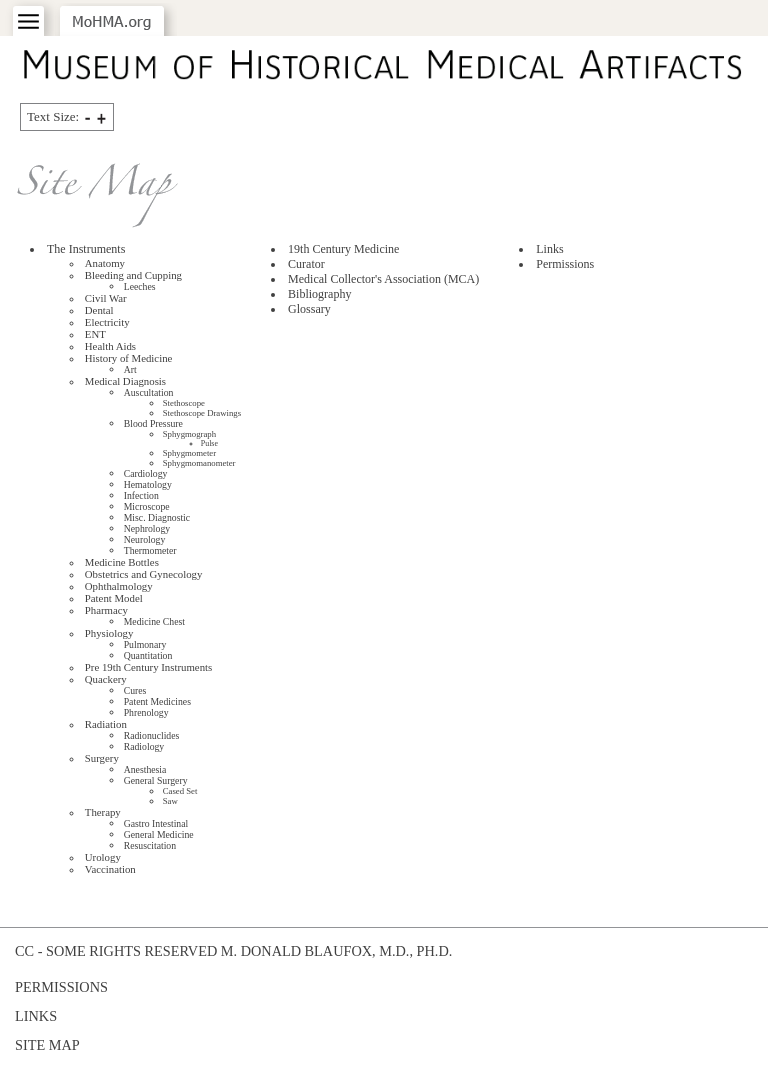  I want to click on Cardiology, so click(146, 473).